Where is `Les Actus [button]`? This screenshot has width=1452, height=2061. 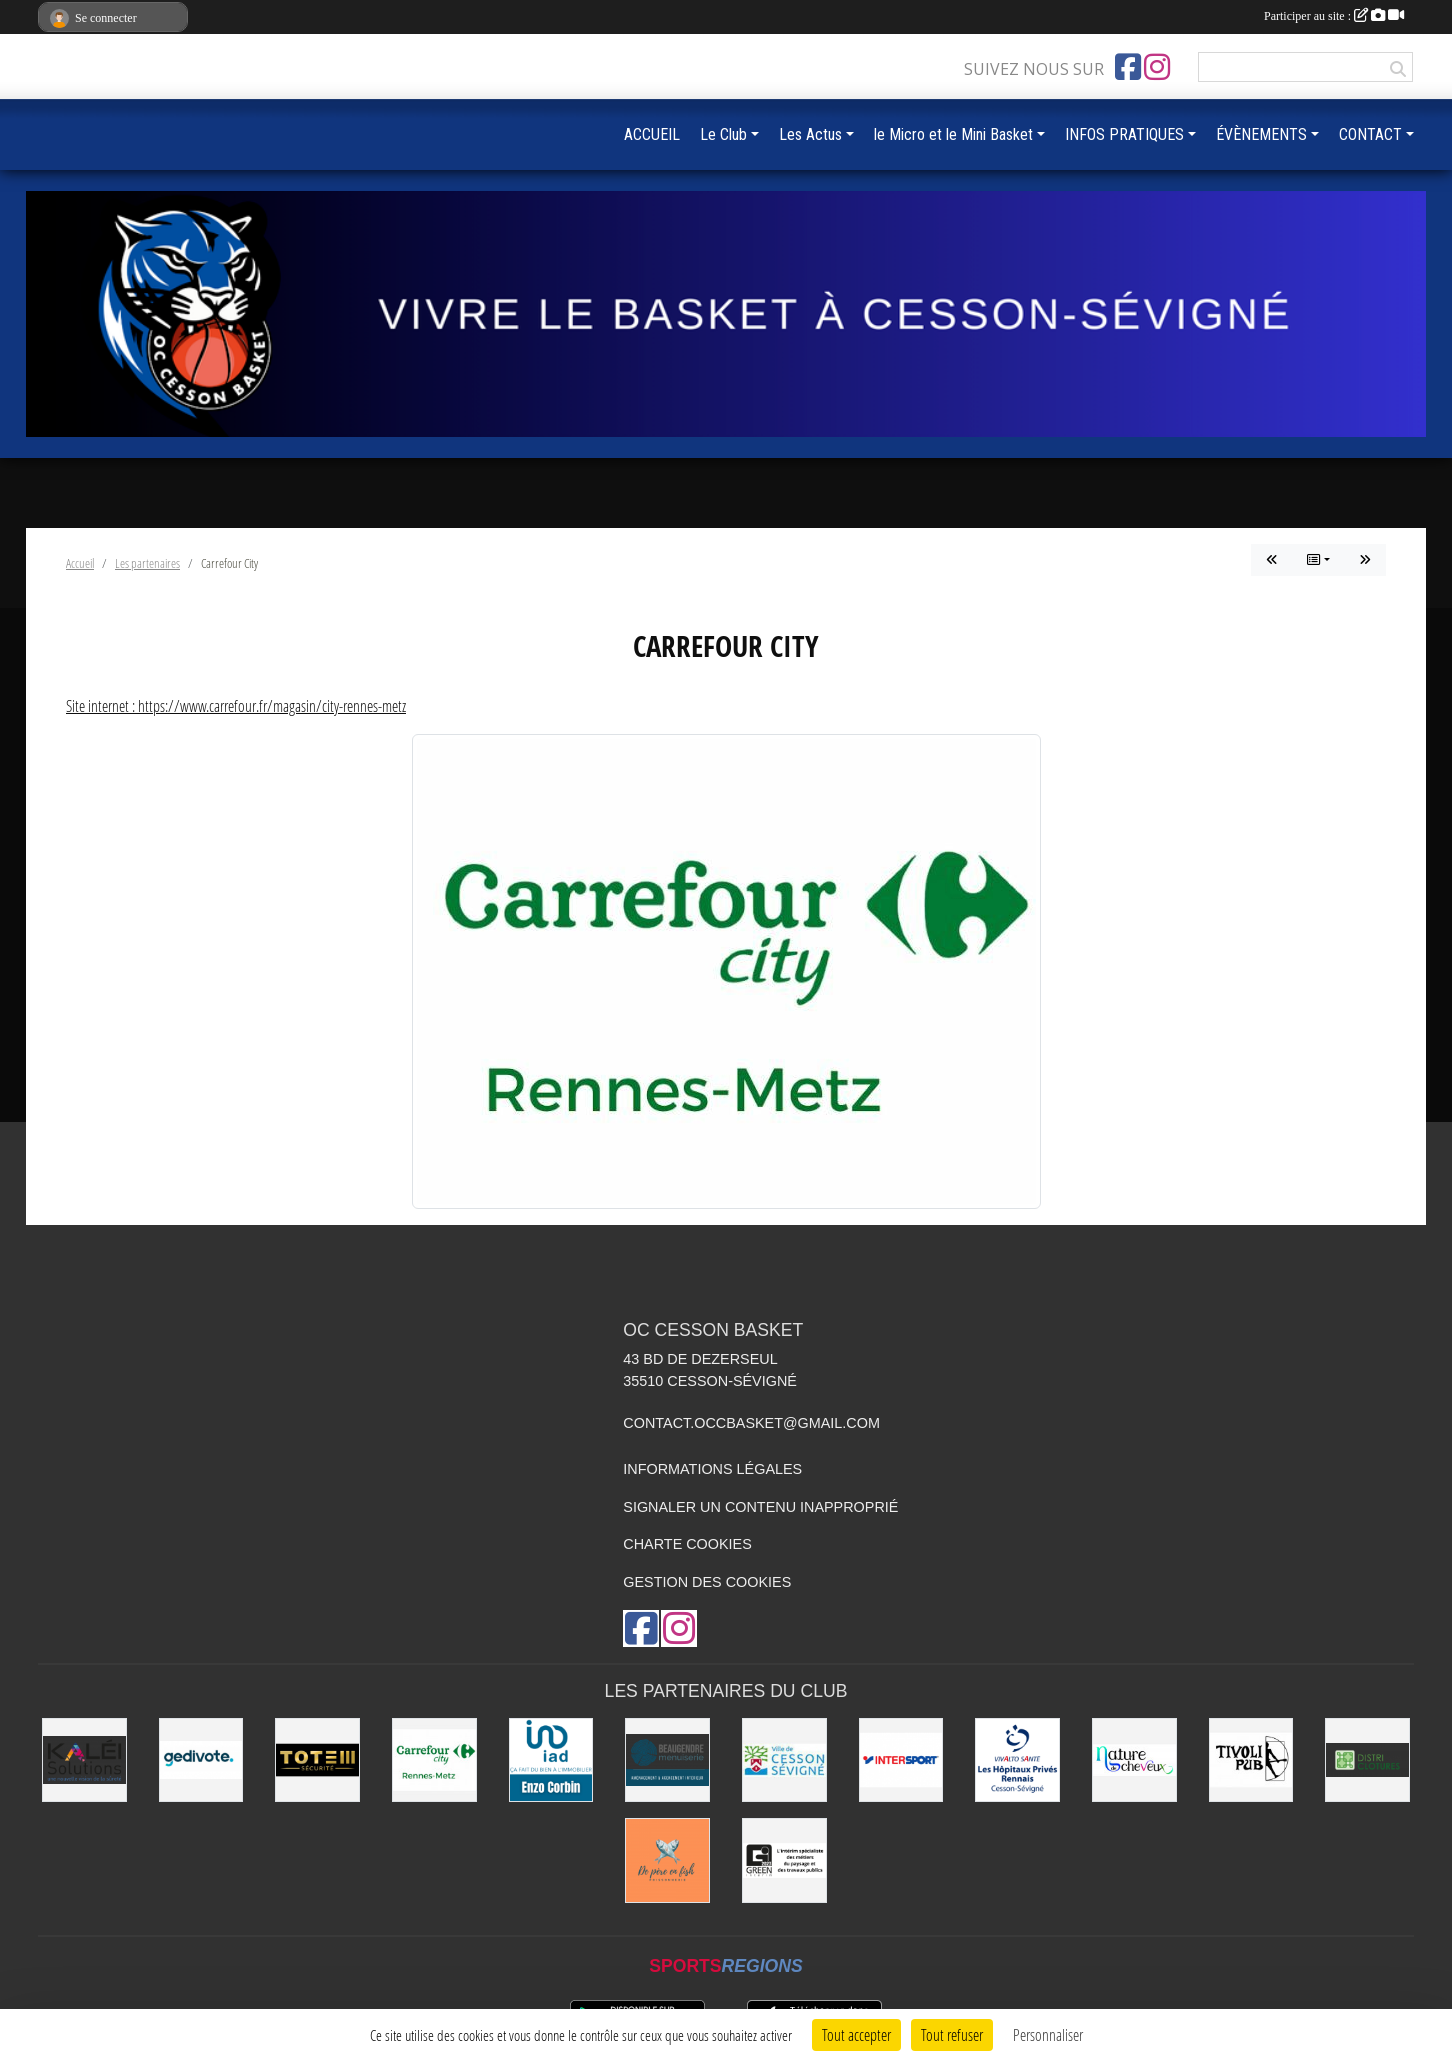 Les Actus [button] is located at coordinates (810, 134).